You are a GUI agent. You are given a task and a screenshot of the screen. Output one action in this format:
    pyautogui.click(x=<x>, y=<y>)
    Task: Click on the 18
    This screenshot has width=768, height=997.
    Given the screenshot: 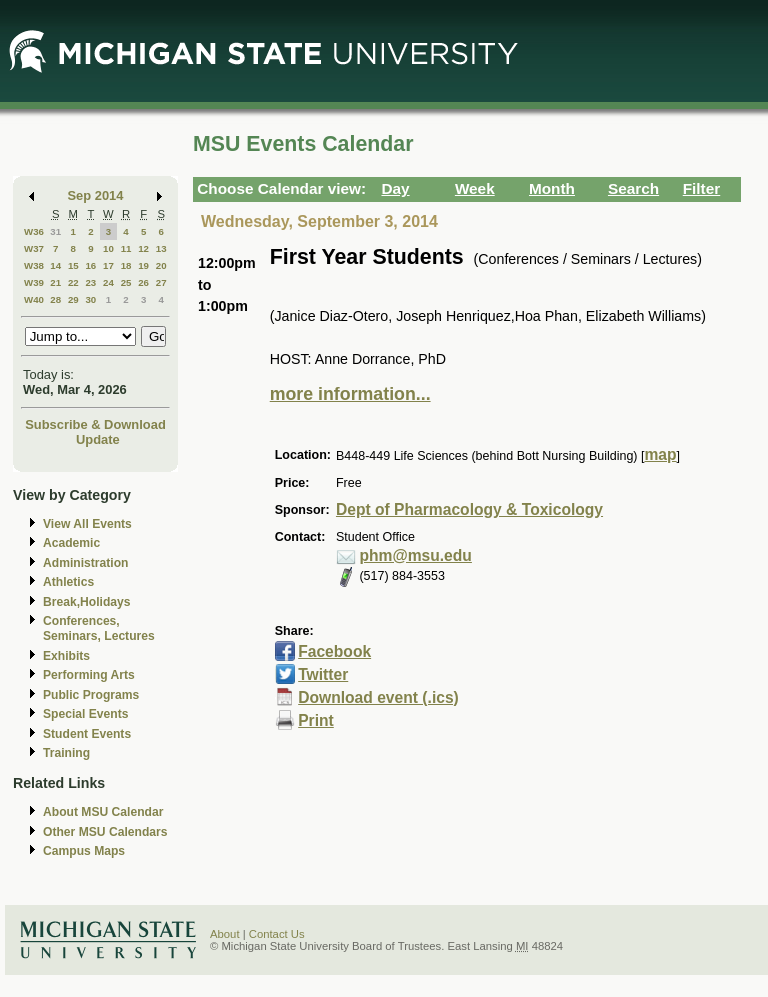 What is the action you would take?
    pyautogui.click(x=126, y=265)
    